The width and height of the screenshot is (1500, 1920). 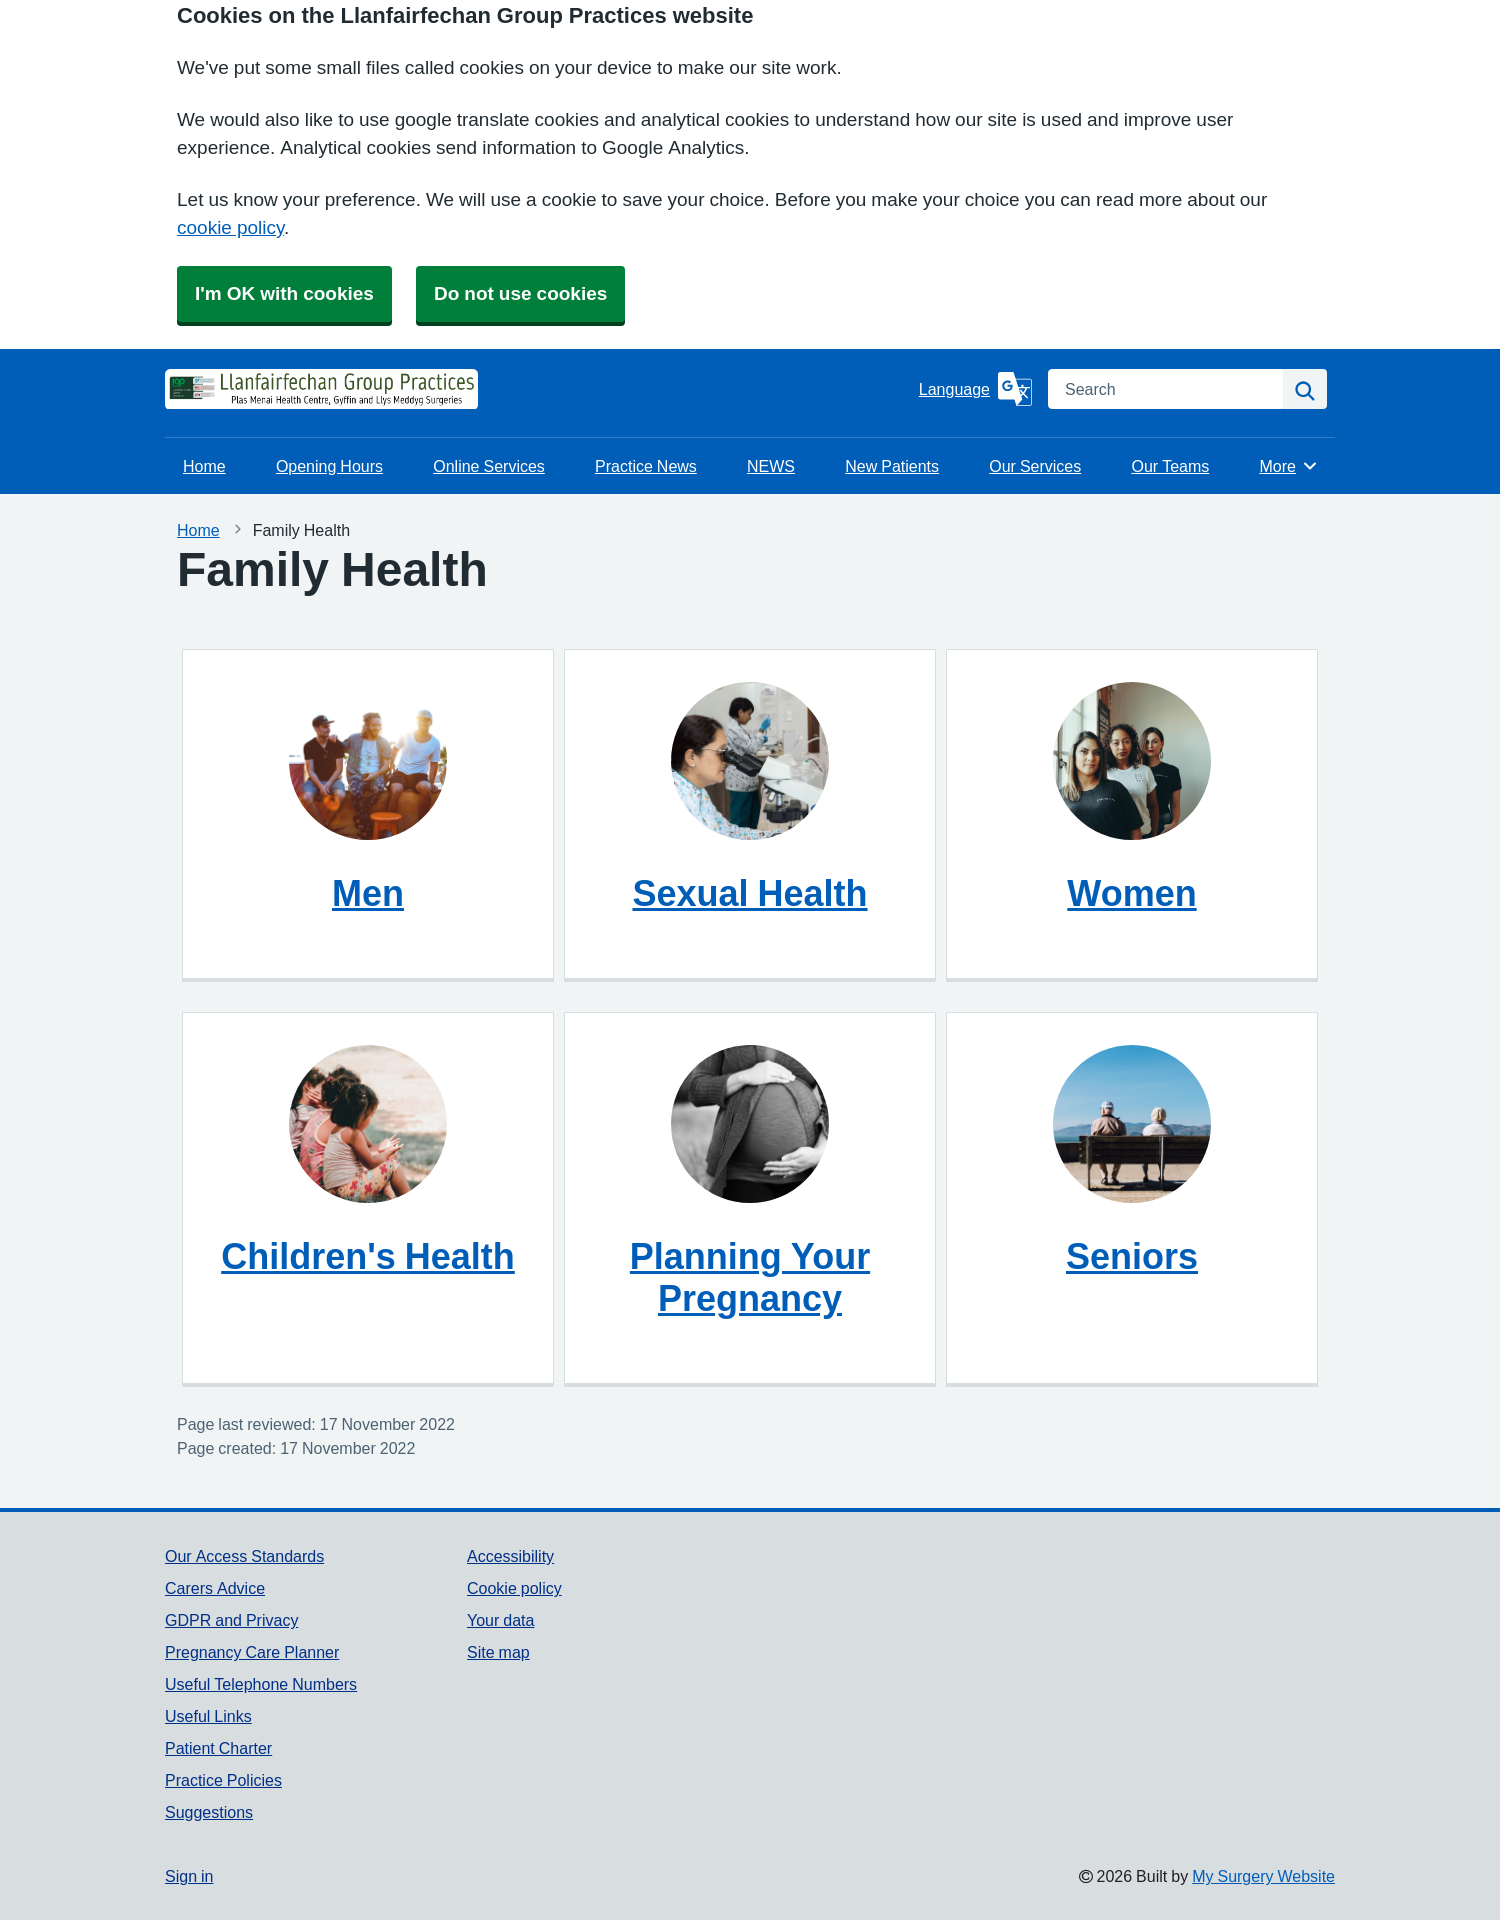 I want to click on Site map, so click(x=498, y=1652).